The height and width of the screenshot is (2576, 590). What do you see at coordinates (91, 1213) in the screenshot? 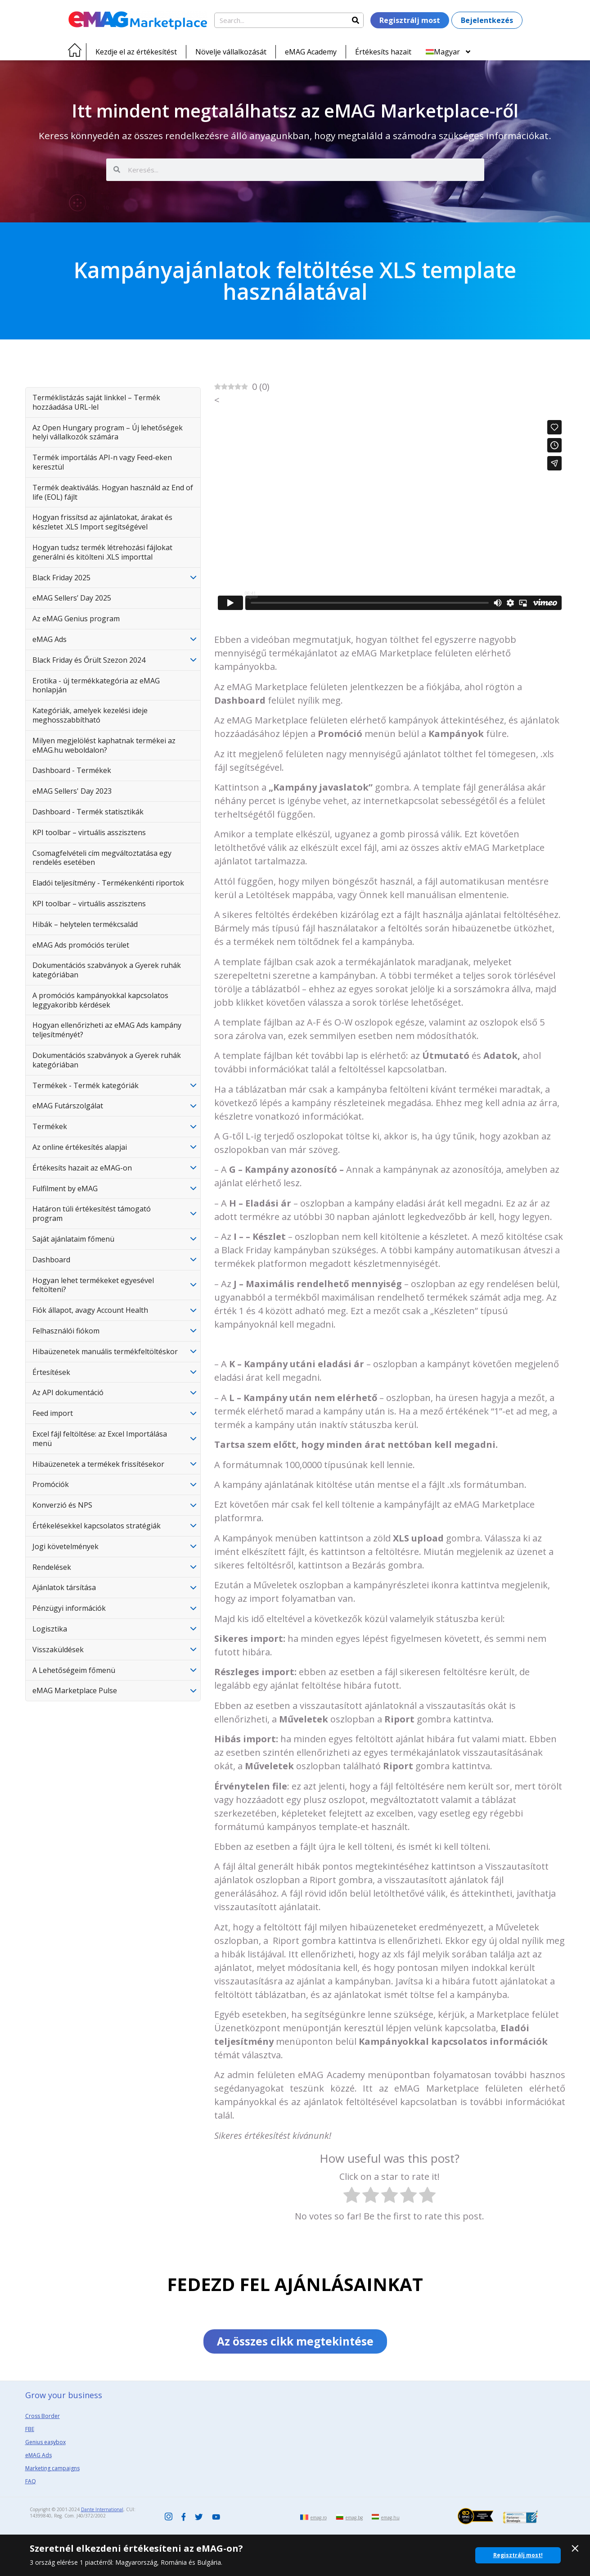
I see `Határon túli értékesítést támogató program` at bounding box center [91, 1213].